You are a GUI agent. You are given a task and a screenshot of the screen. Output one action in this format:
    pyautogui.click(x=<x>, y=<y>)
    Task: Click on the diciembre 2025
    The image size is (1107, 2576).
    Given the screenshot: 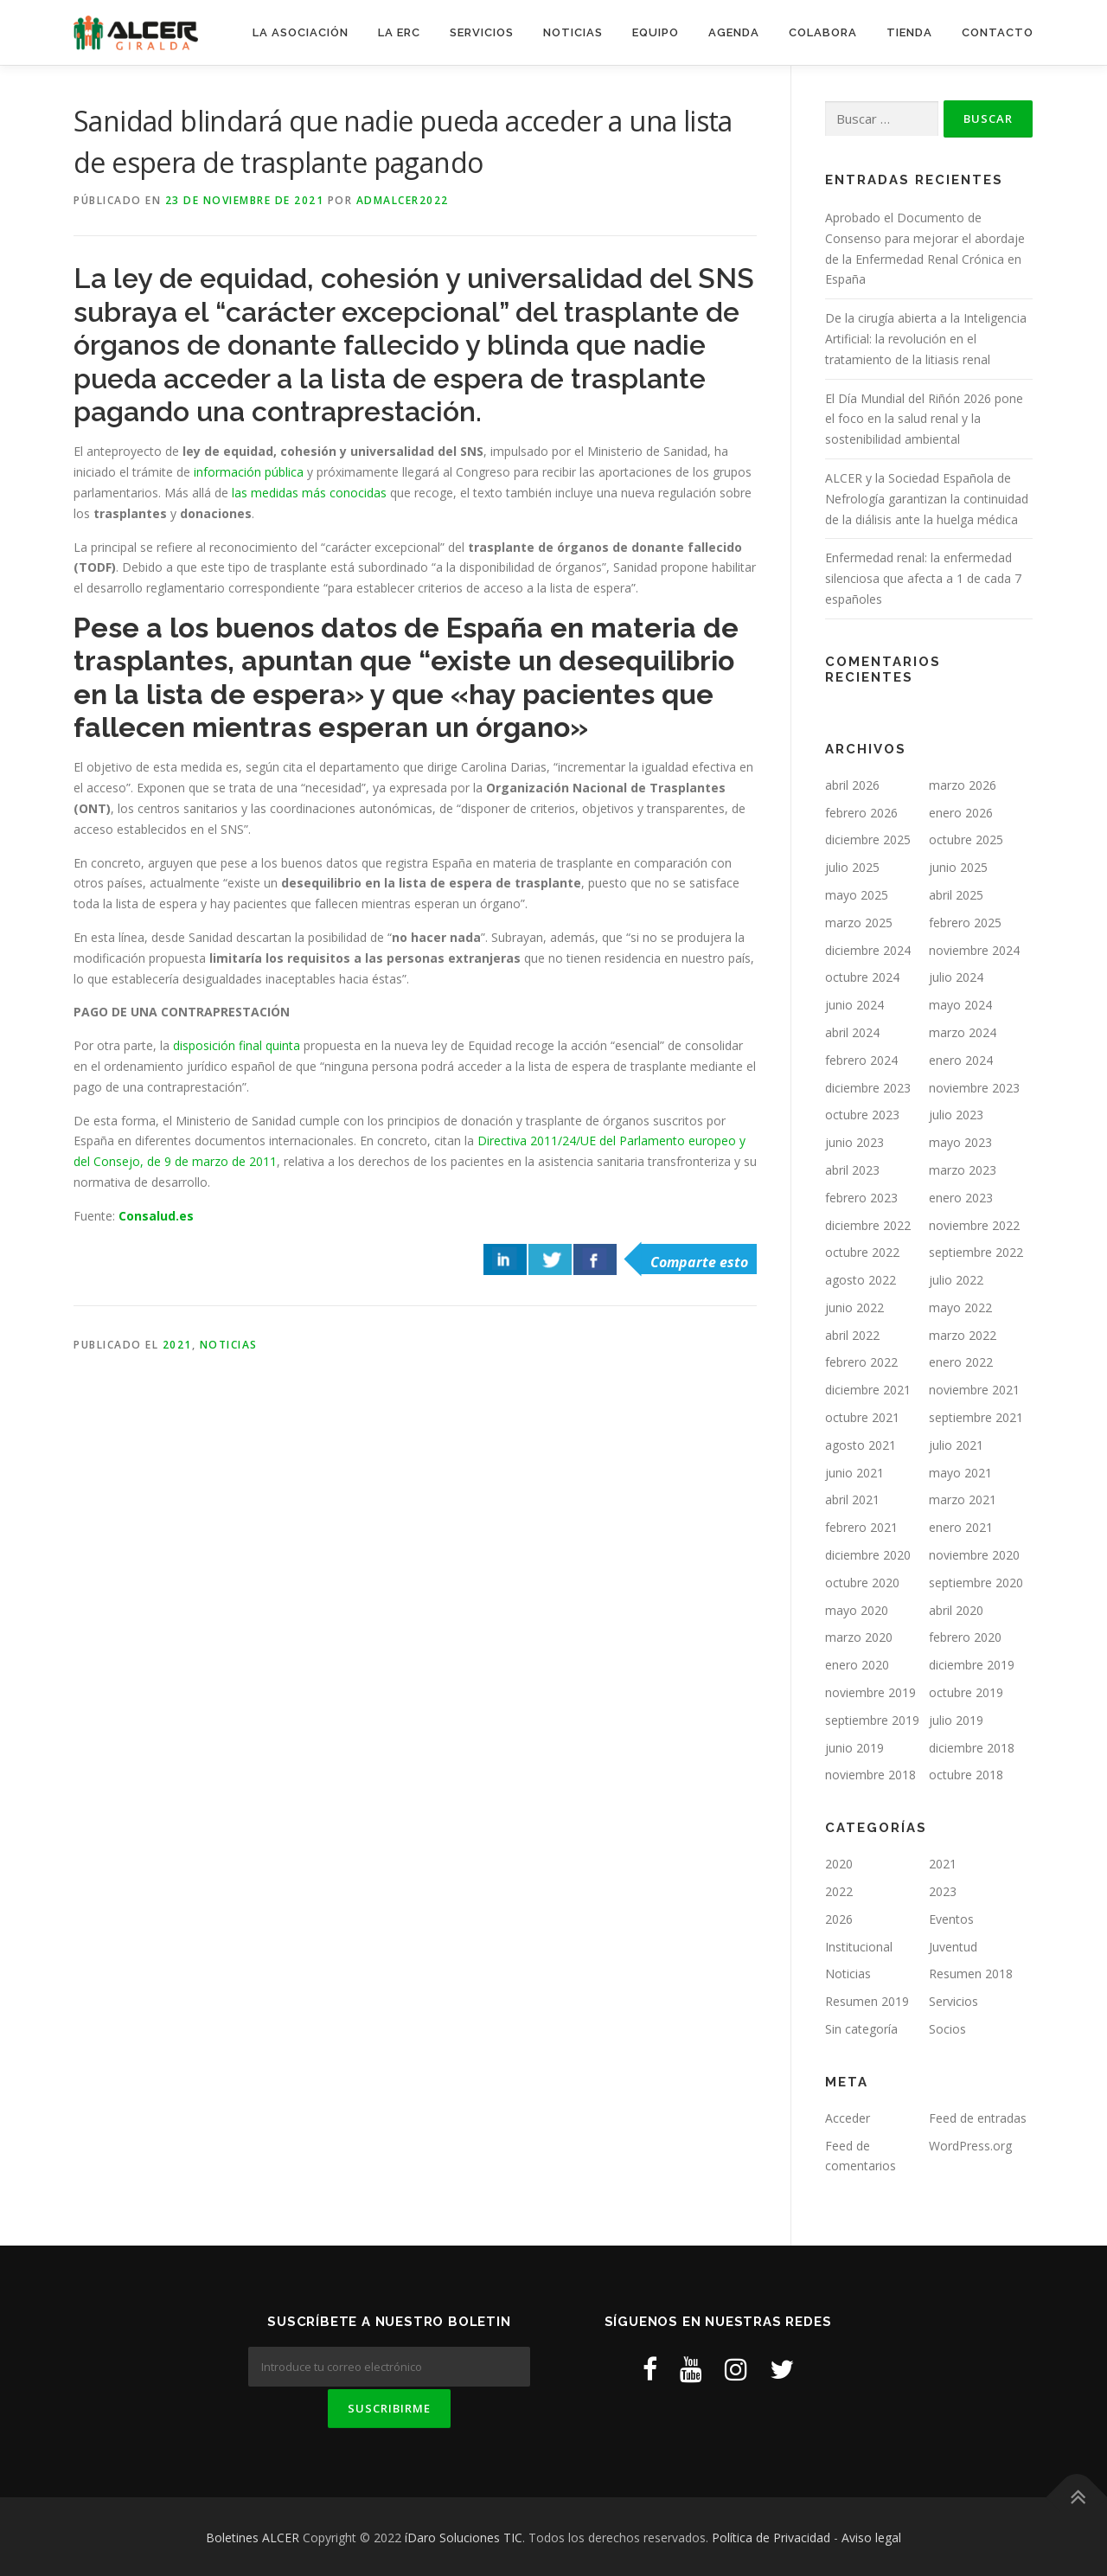 What is the action you would take?
    pyautogui.click(x=868, y=839)
    